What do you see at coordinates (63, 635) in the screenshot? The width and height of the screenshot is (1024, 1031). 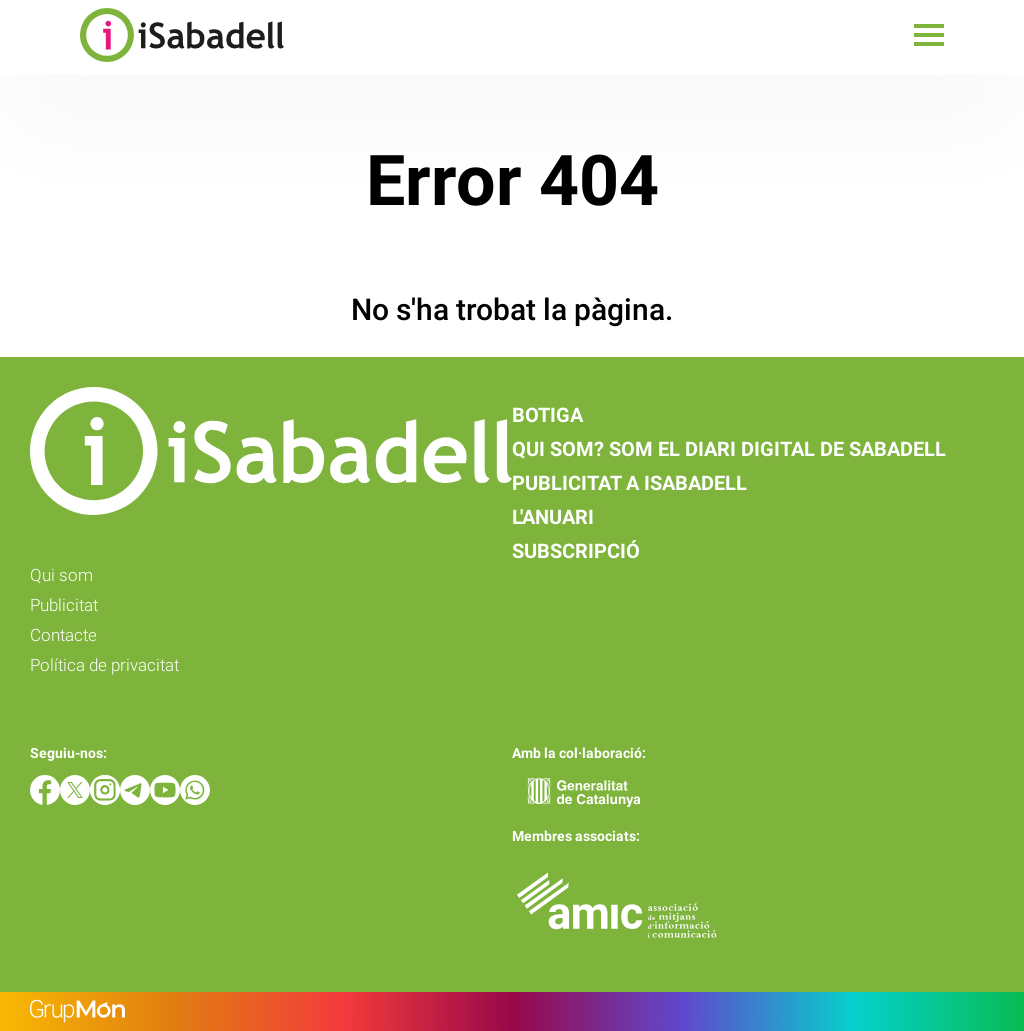 I see `Contacte` at bounding box center [63, 635].